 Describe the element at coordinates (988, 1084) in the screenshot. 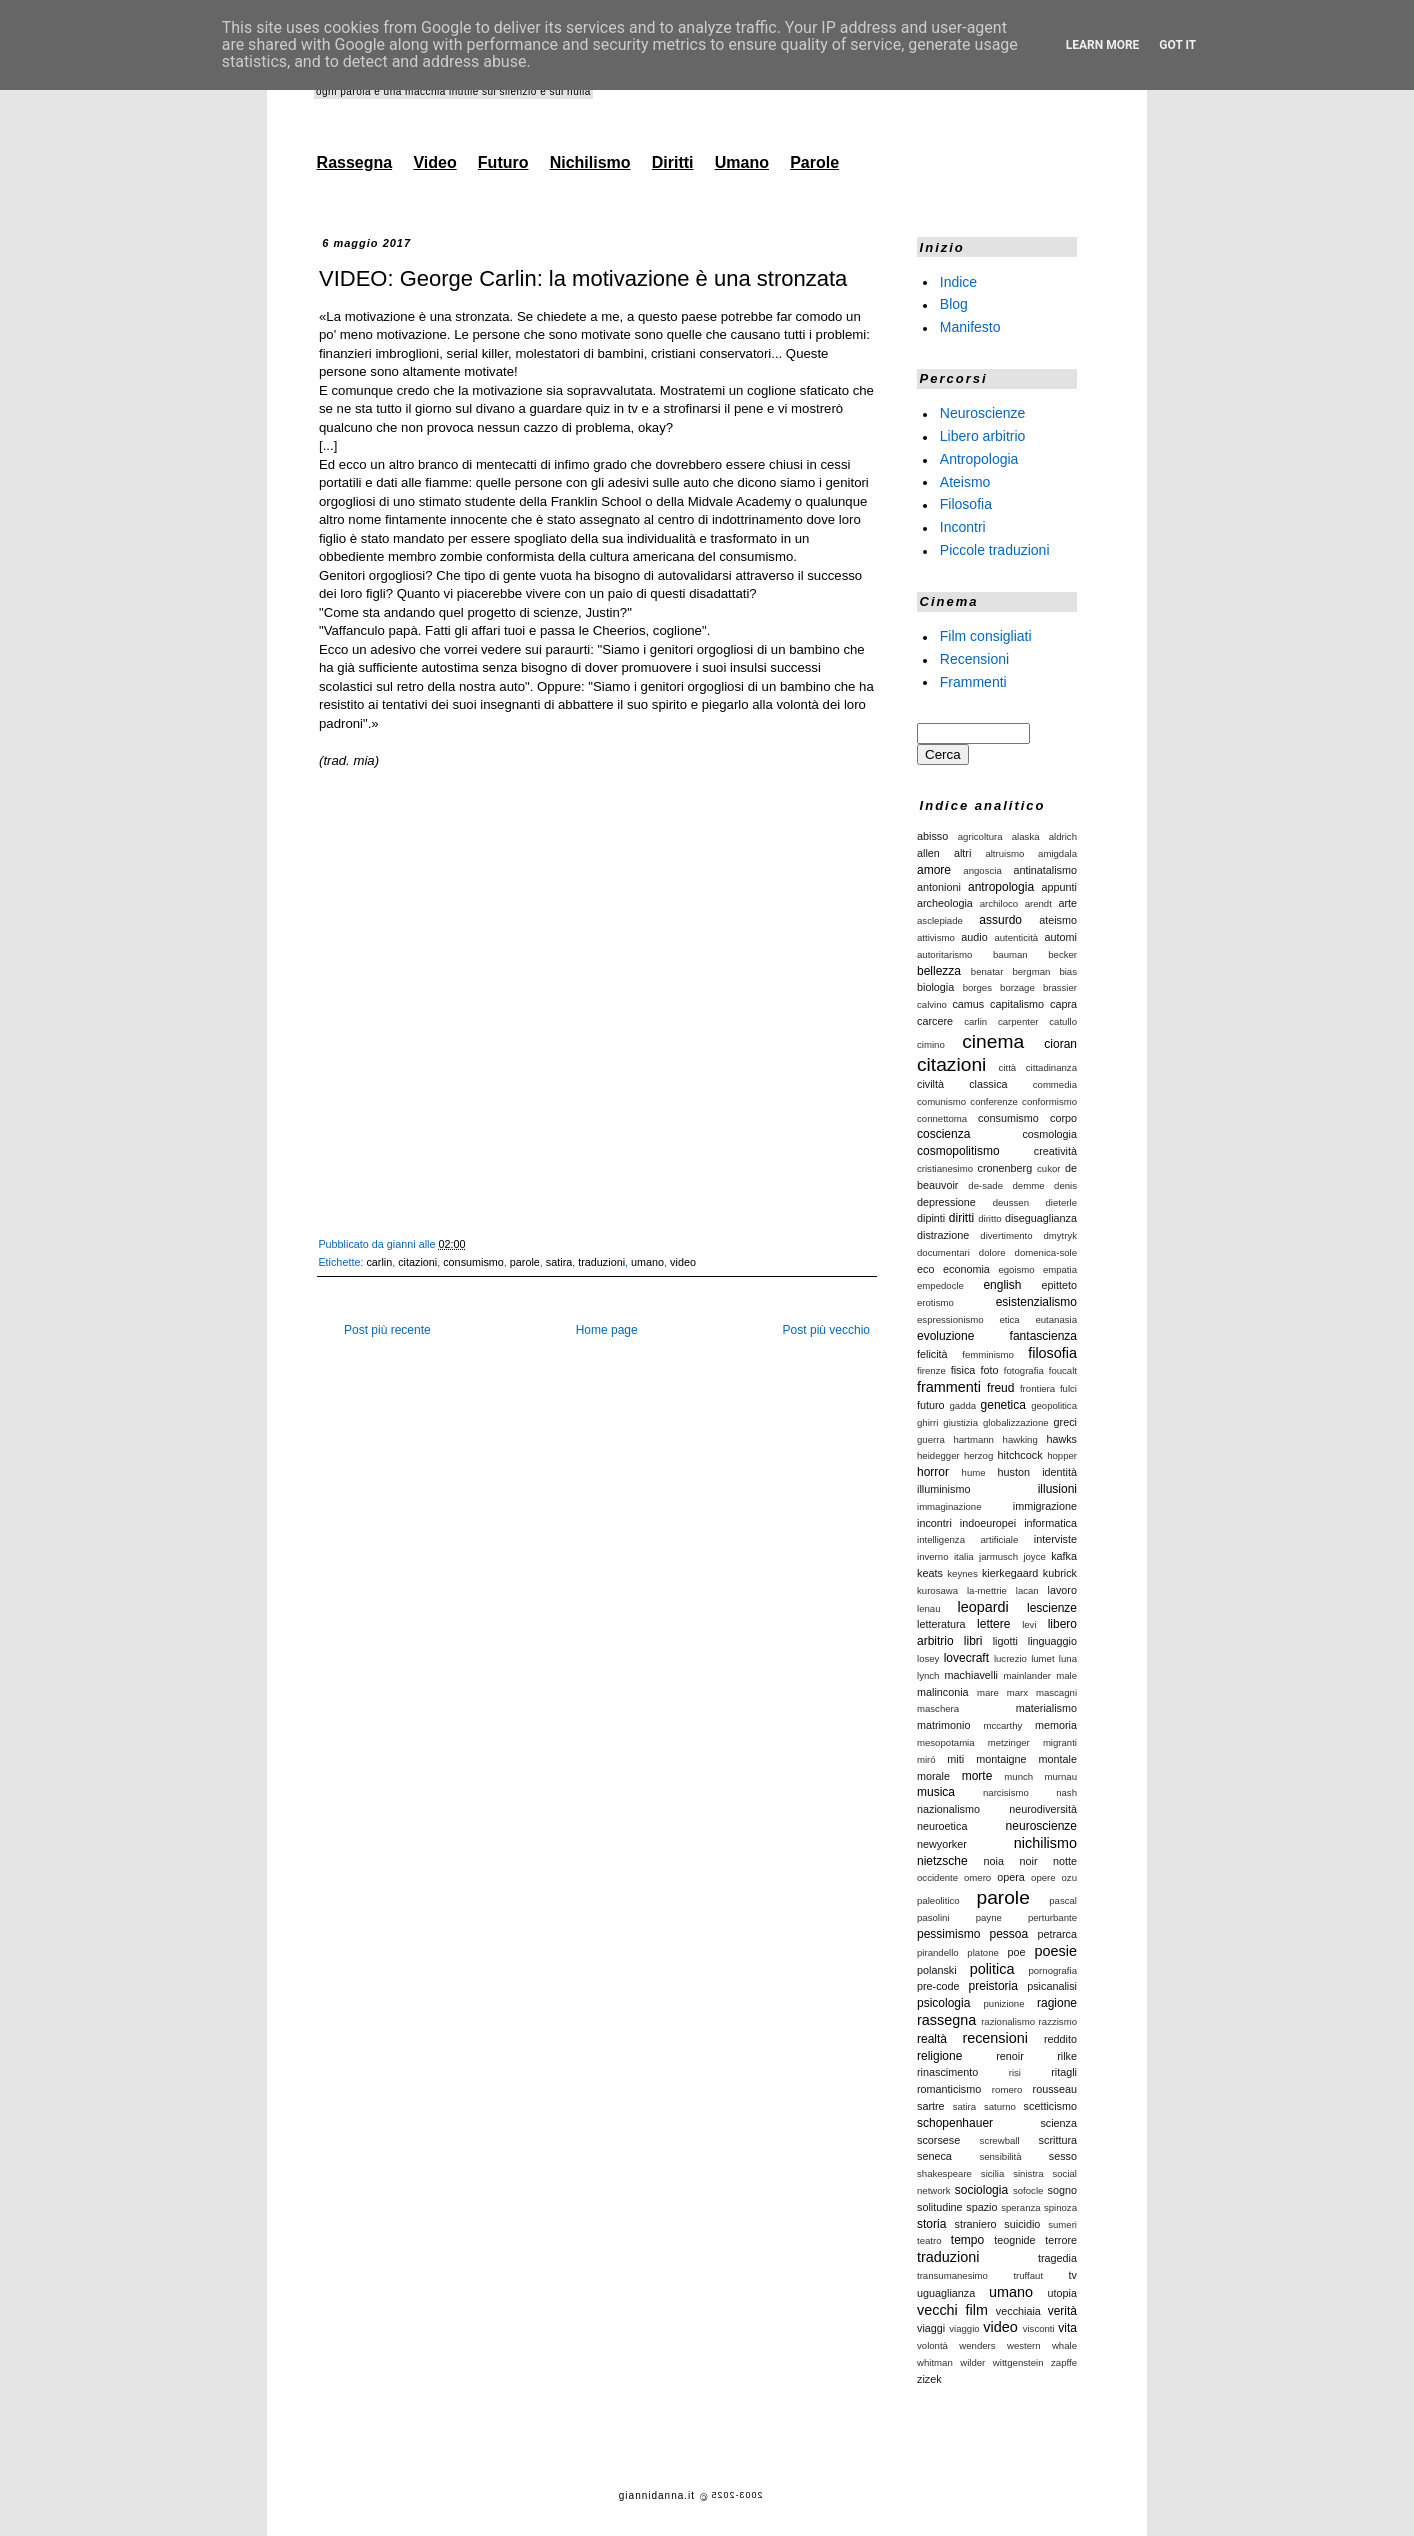

I see `classica` at that location.